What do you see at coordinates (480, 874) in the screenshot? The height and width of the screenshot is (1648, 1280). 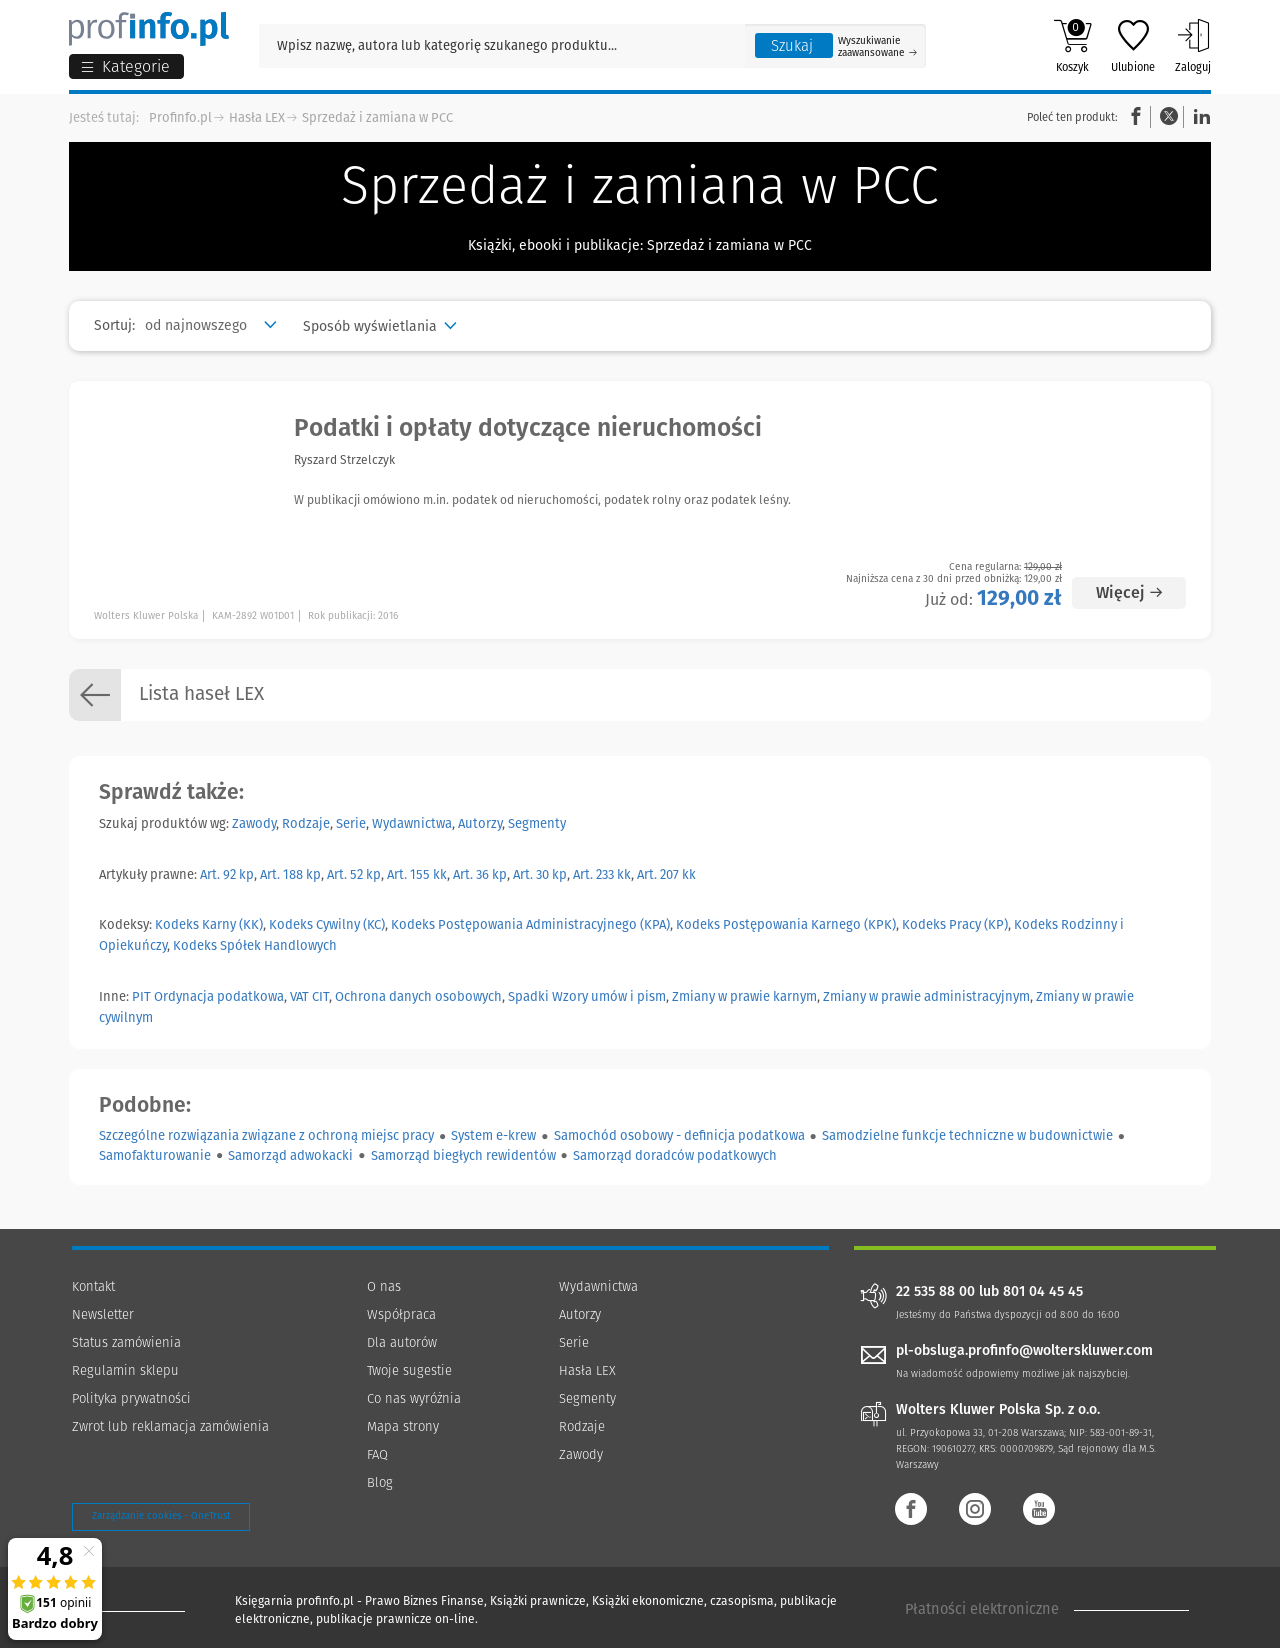 I see `Art. 36 kp` at bounding box center [480, 874].